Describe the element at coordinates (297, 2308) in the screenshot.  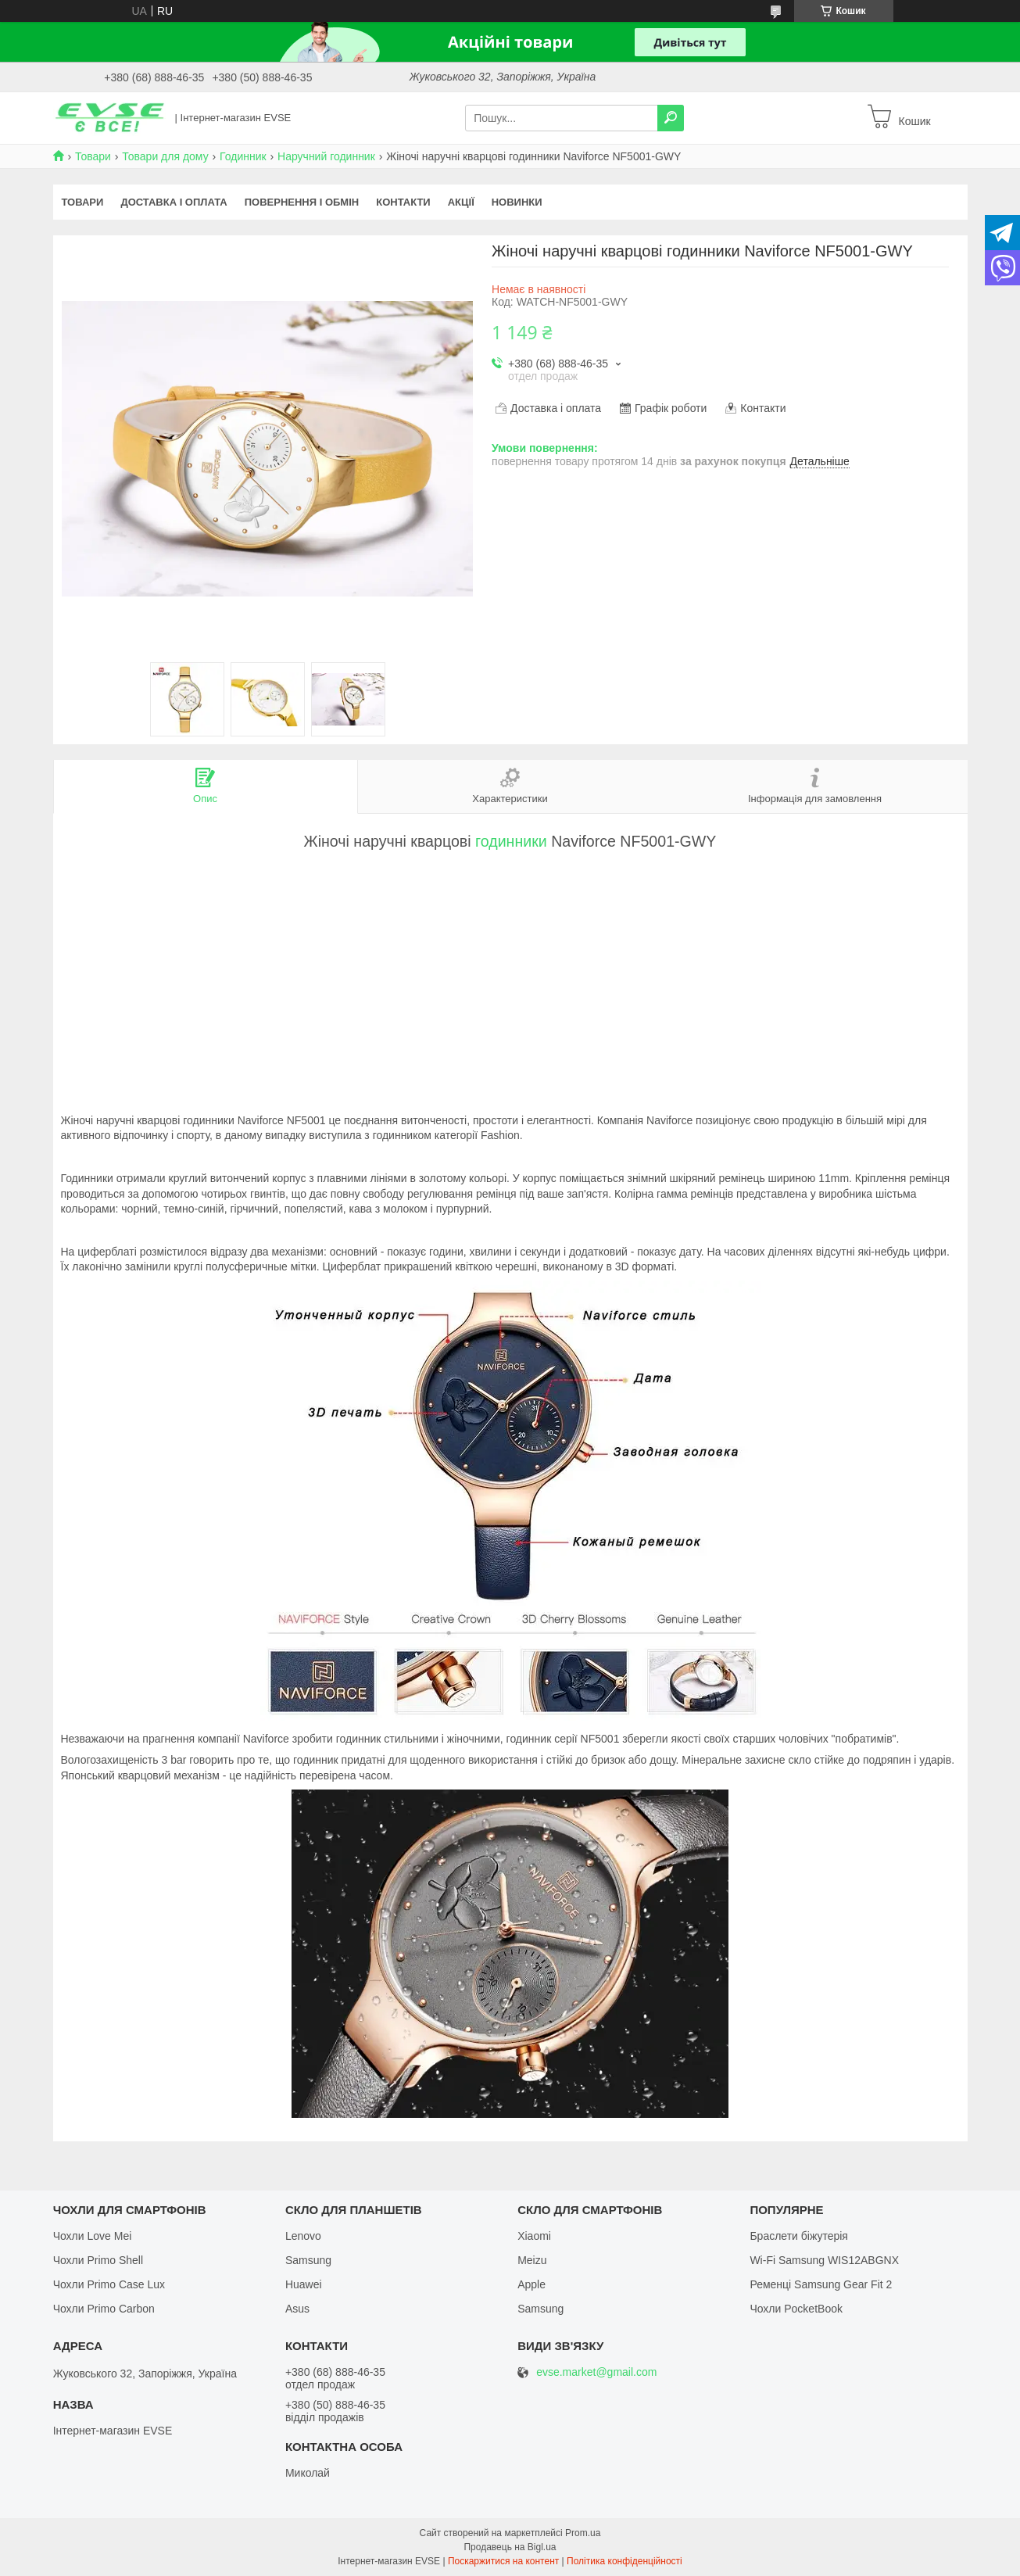
I see `Asus` at that location.